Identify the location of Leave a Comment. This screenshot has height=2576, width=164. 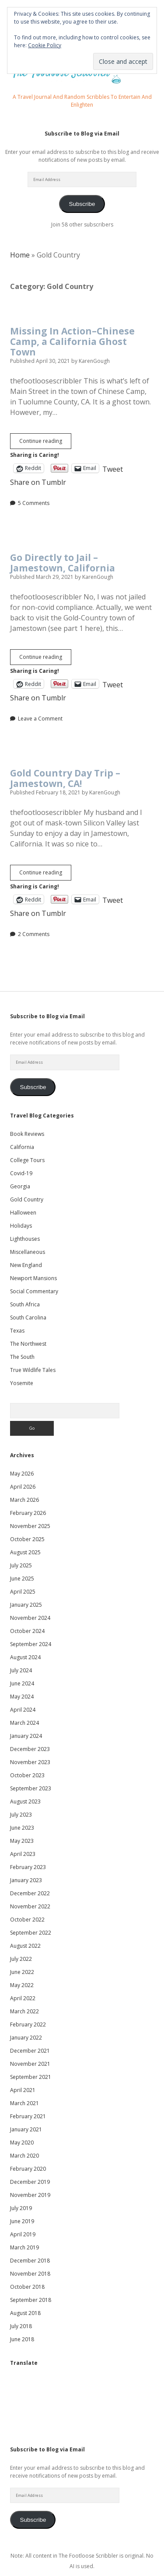
(40, 718).